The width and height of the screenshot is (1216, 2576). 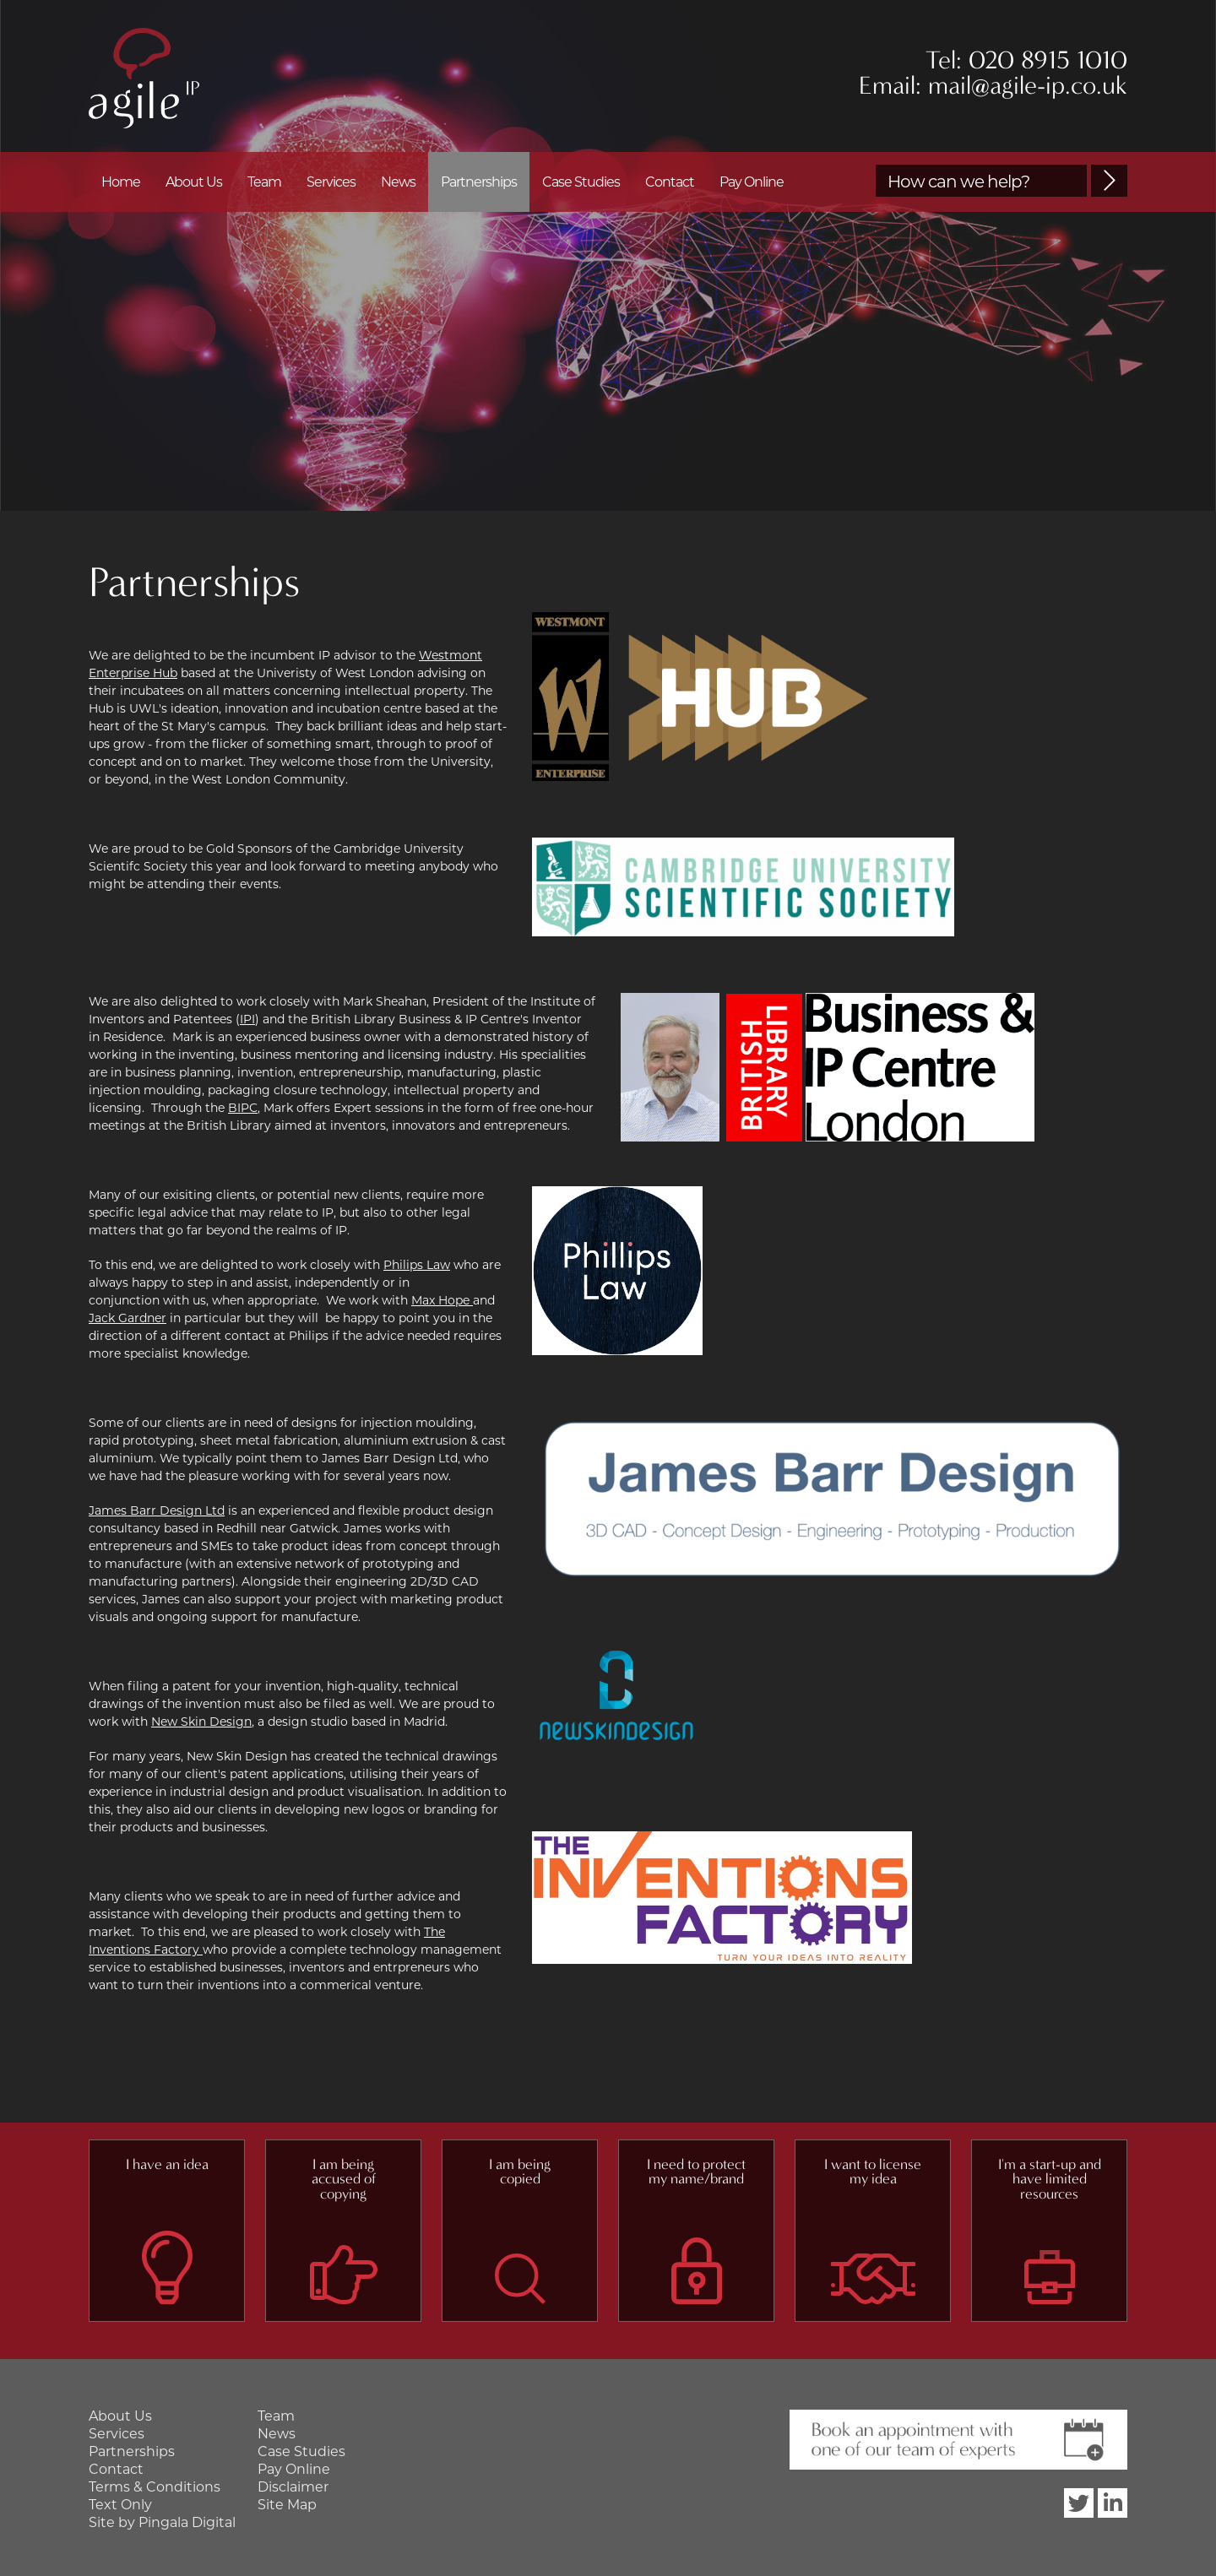 I want to click on About Us, so click(x=194, y=182).